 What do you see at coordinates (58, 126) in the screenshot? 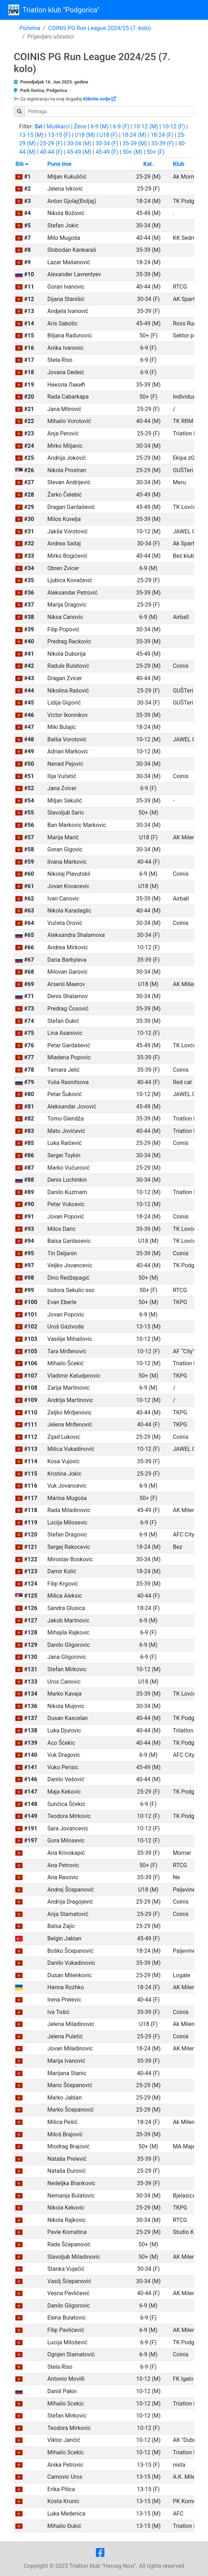
I see `Muškarci` at bounding box center [58, 126].